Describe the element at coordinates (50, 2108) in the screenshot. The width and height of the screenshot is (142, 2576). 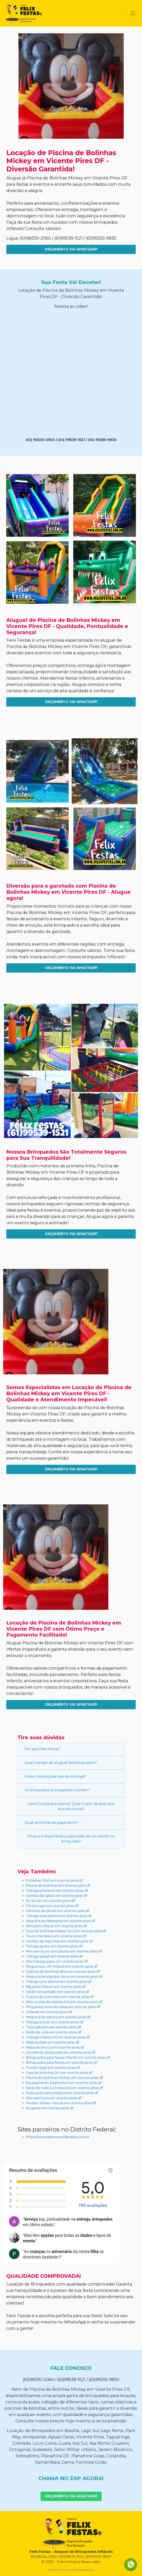
I see `Air game em vicente pires df` at that location.